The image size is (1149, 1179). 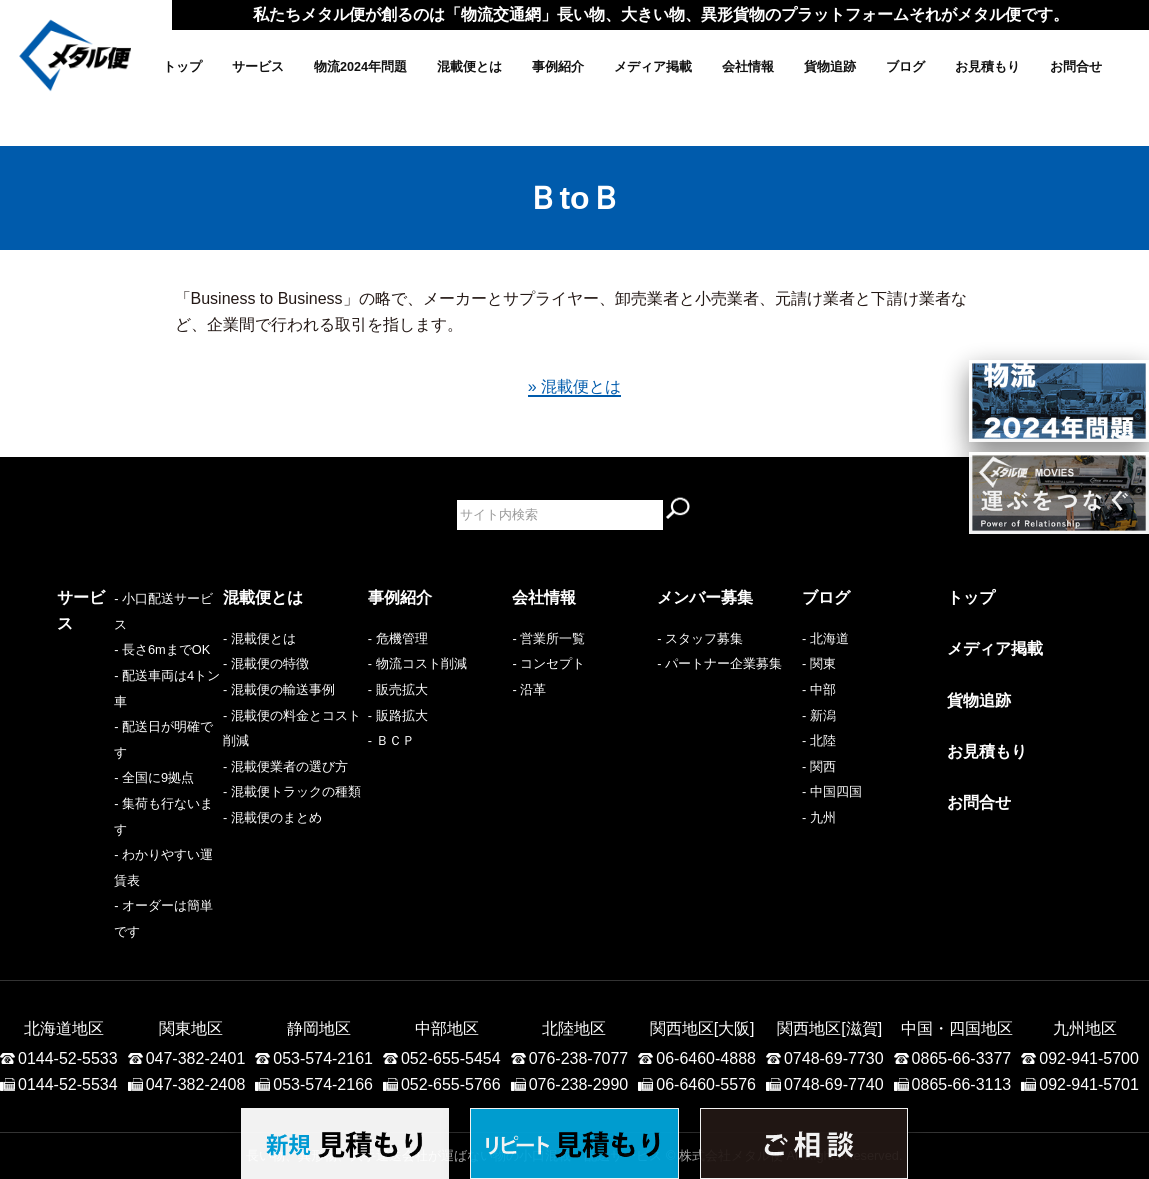 What do you see at coordinates (323, 944) in the screenshot?
I see `053-574-2161` at bounding box center [323, 944].